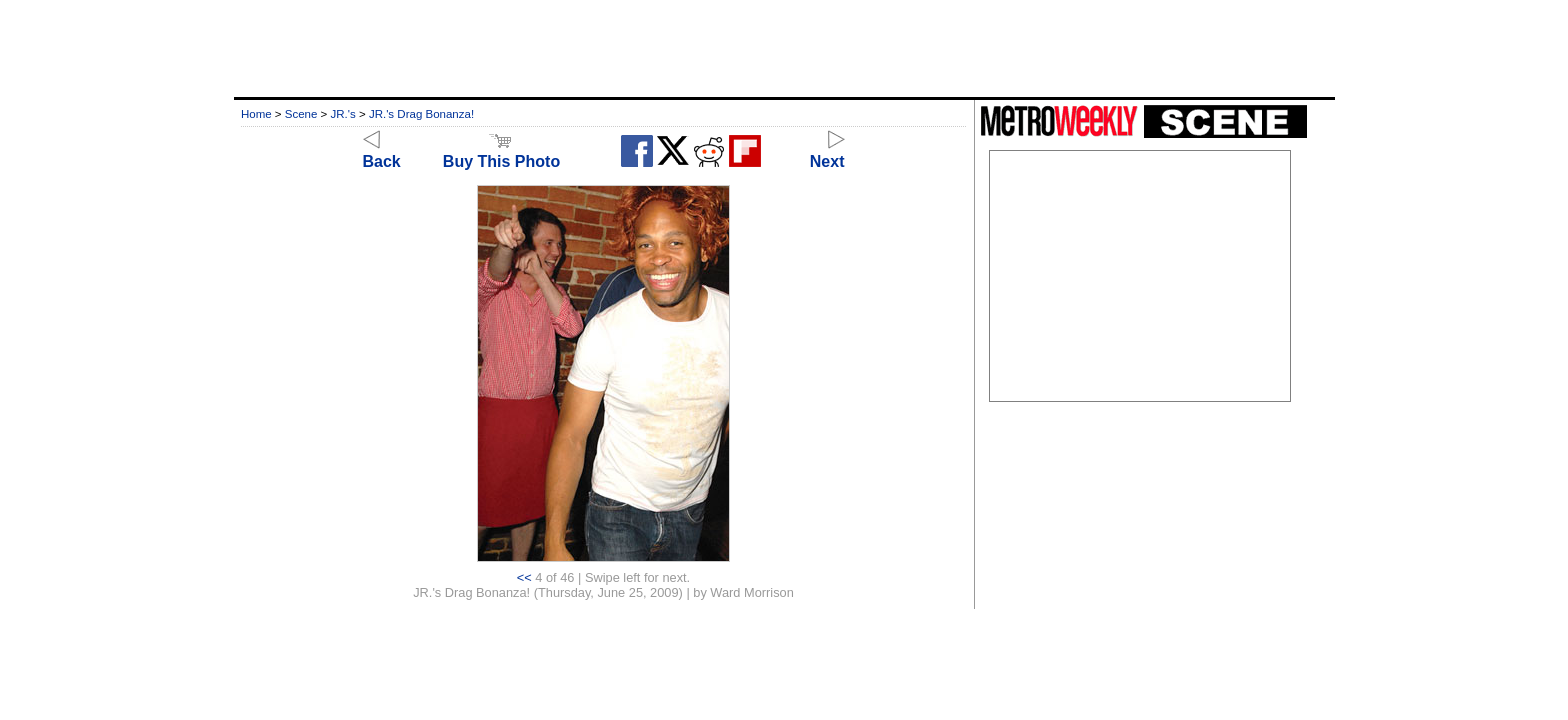 Image resolution: width=1568 pixels, height=720 pixels. Describe the element at coordinates (827, 152) in the screenshot. I see `Next` at that location.